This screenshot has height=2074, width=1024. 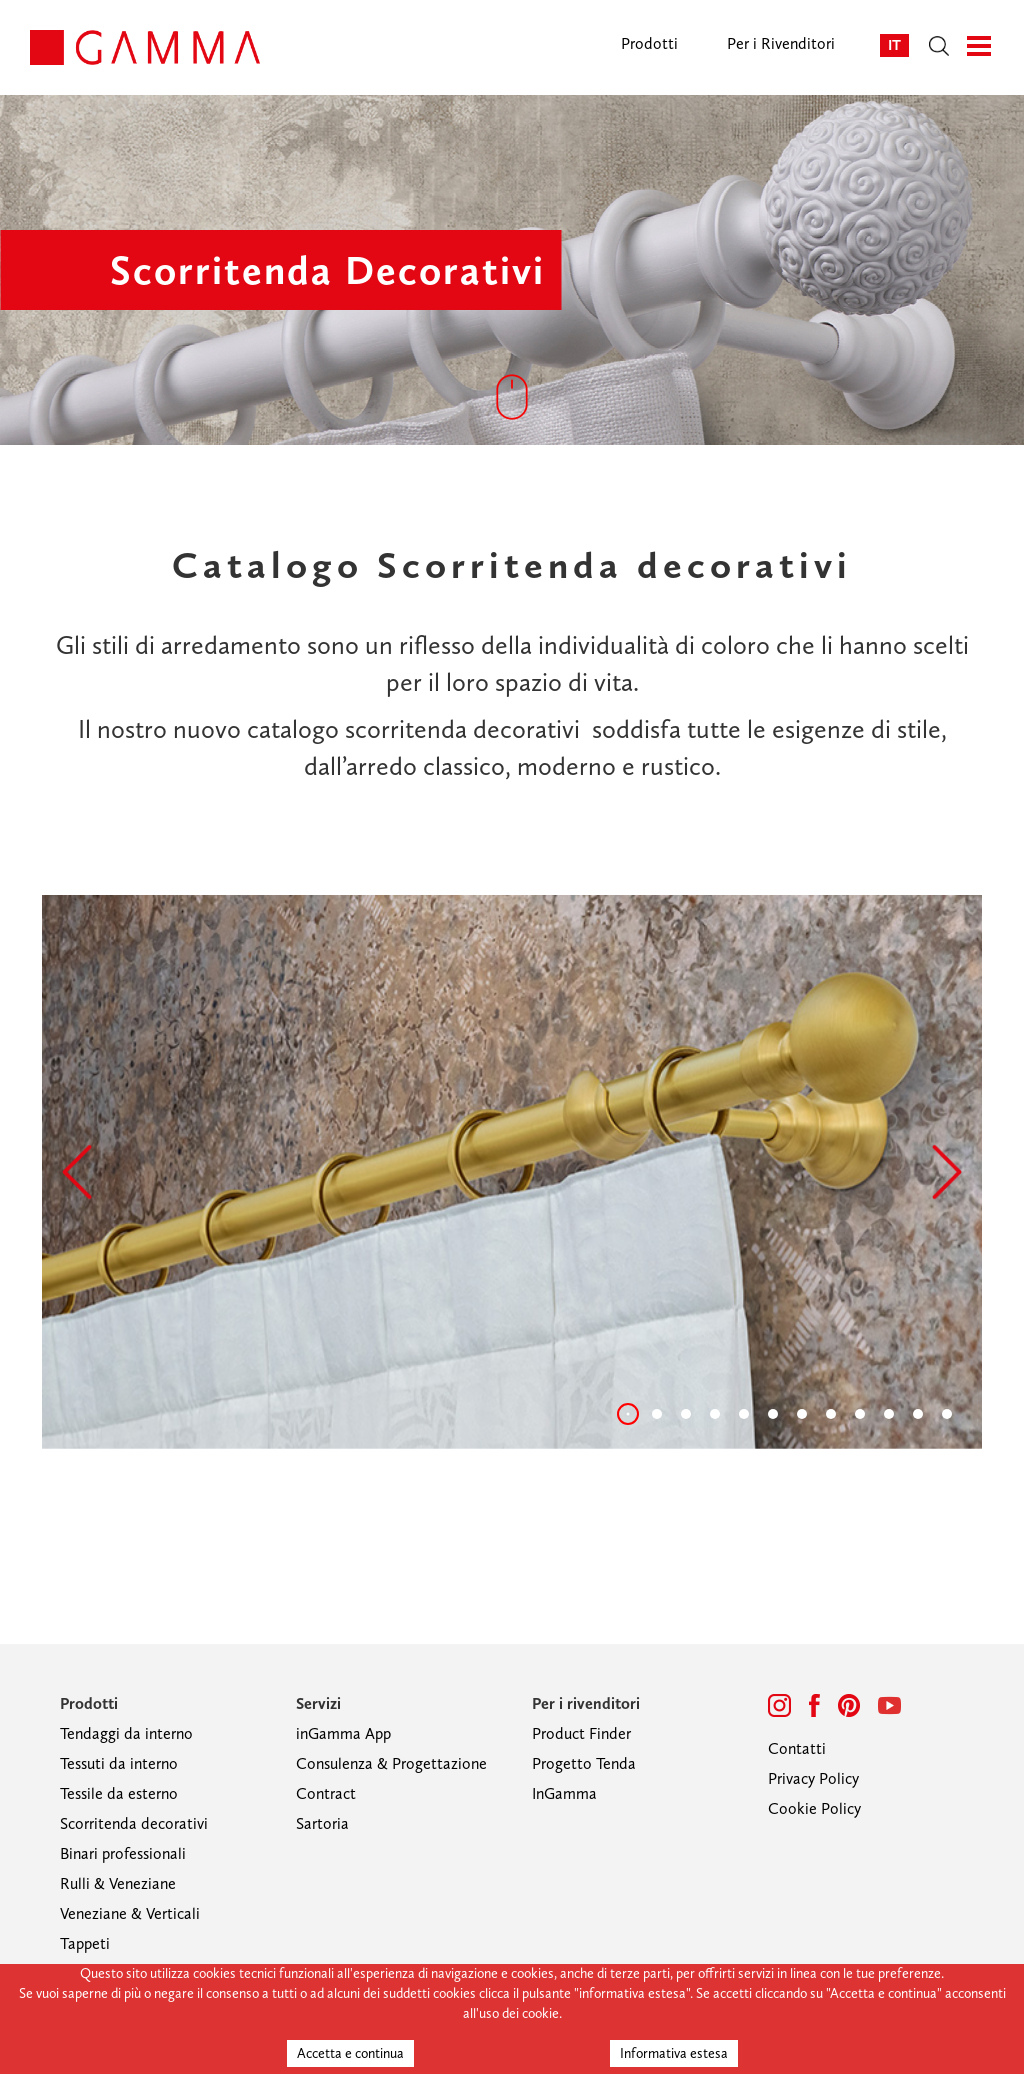 I want to click on Per i Rivenditori, so click(x=781, y=43).